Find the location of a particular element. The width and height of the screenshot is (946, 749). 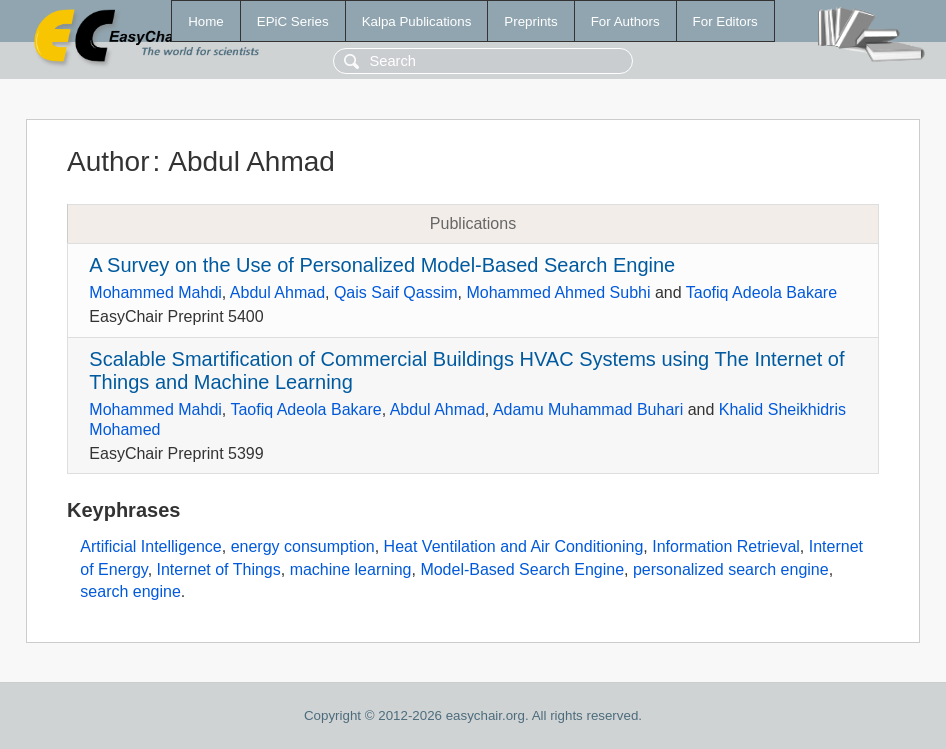

Artificial Intelligence is located at coordinates (150, 546).